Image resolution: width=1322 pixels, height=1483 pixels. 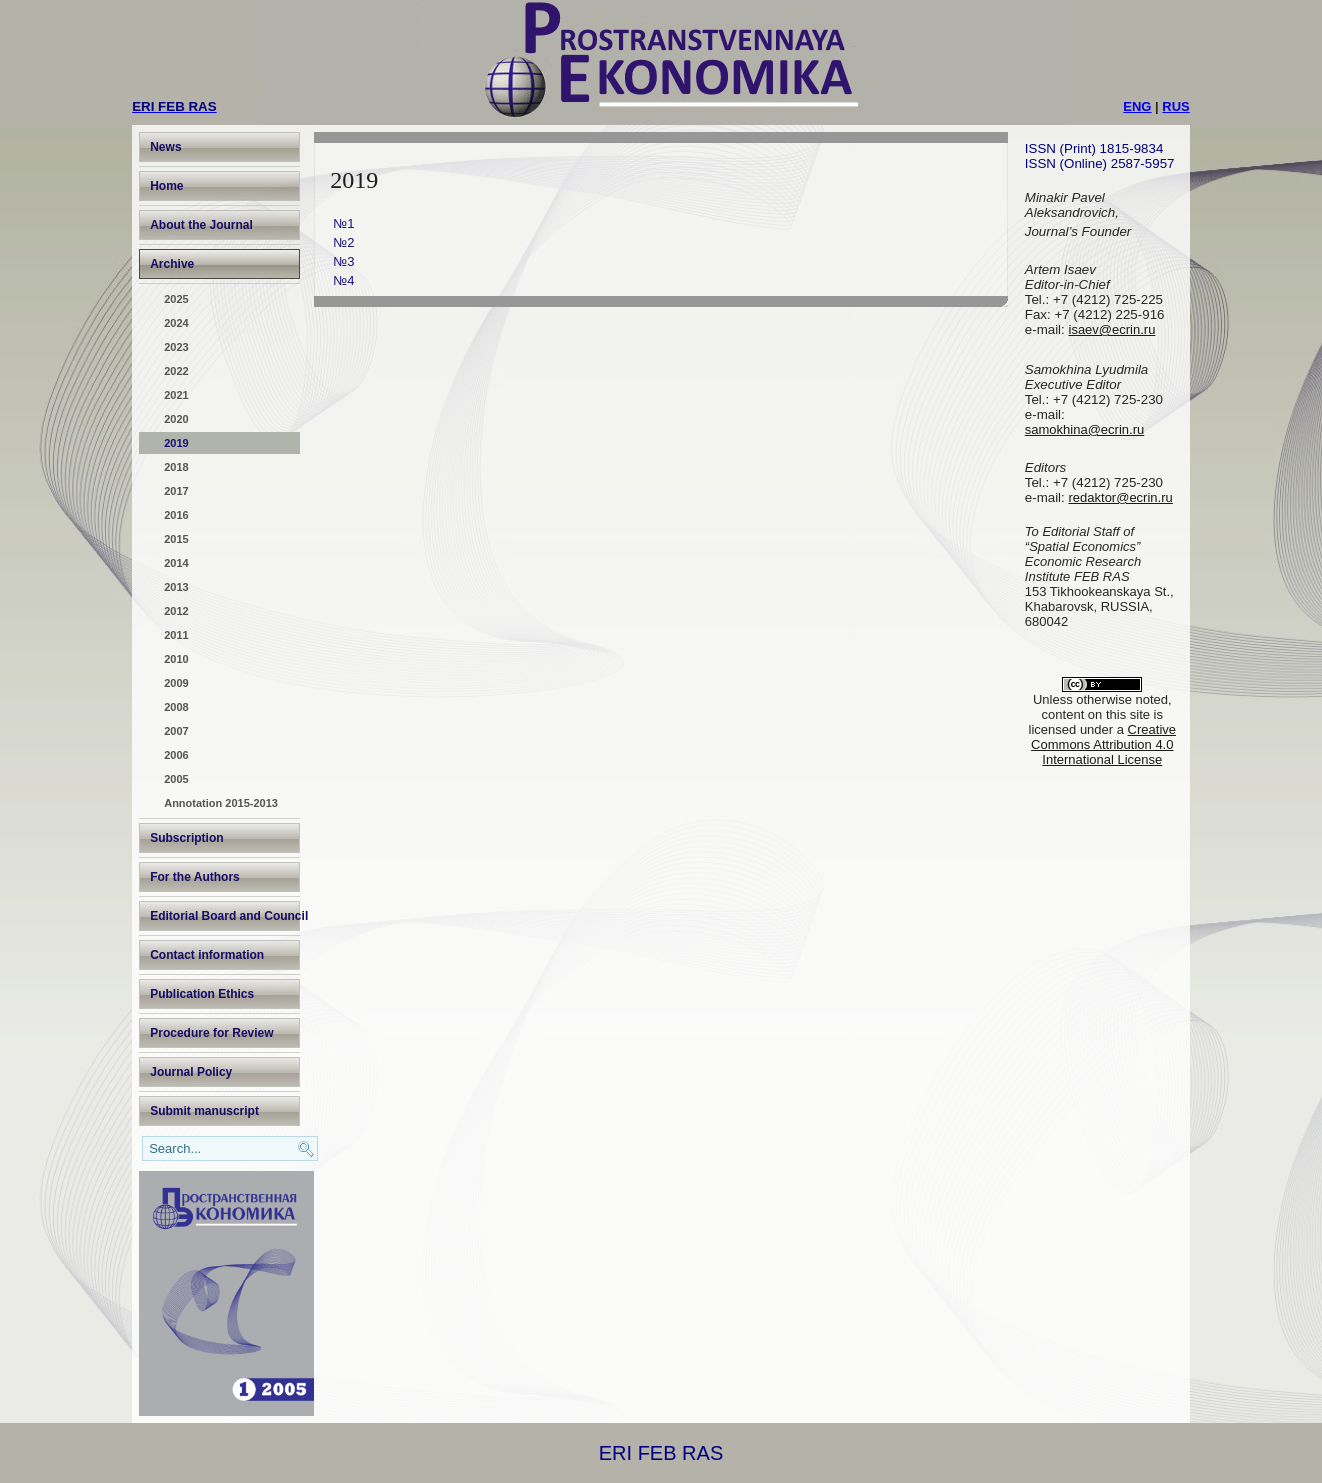 I want to click on 2010, so click(x=176, y=659).